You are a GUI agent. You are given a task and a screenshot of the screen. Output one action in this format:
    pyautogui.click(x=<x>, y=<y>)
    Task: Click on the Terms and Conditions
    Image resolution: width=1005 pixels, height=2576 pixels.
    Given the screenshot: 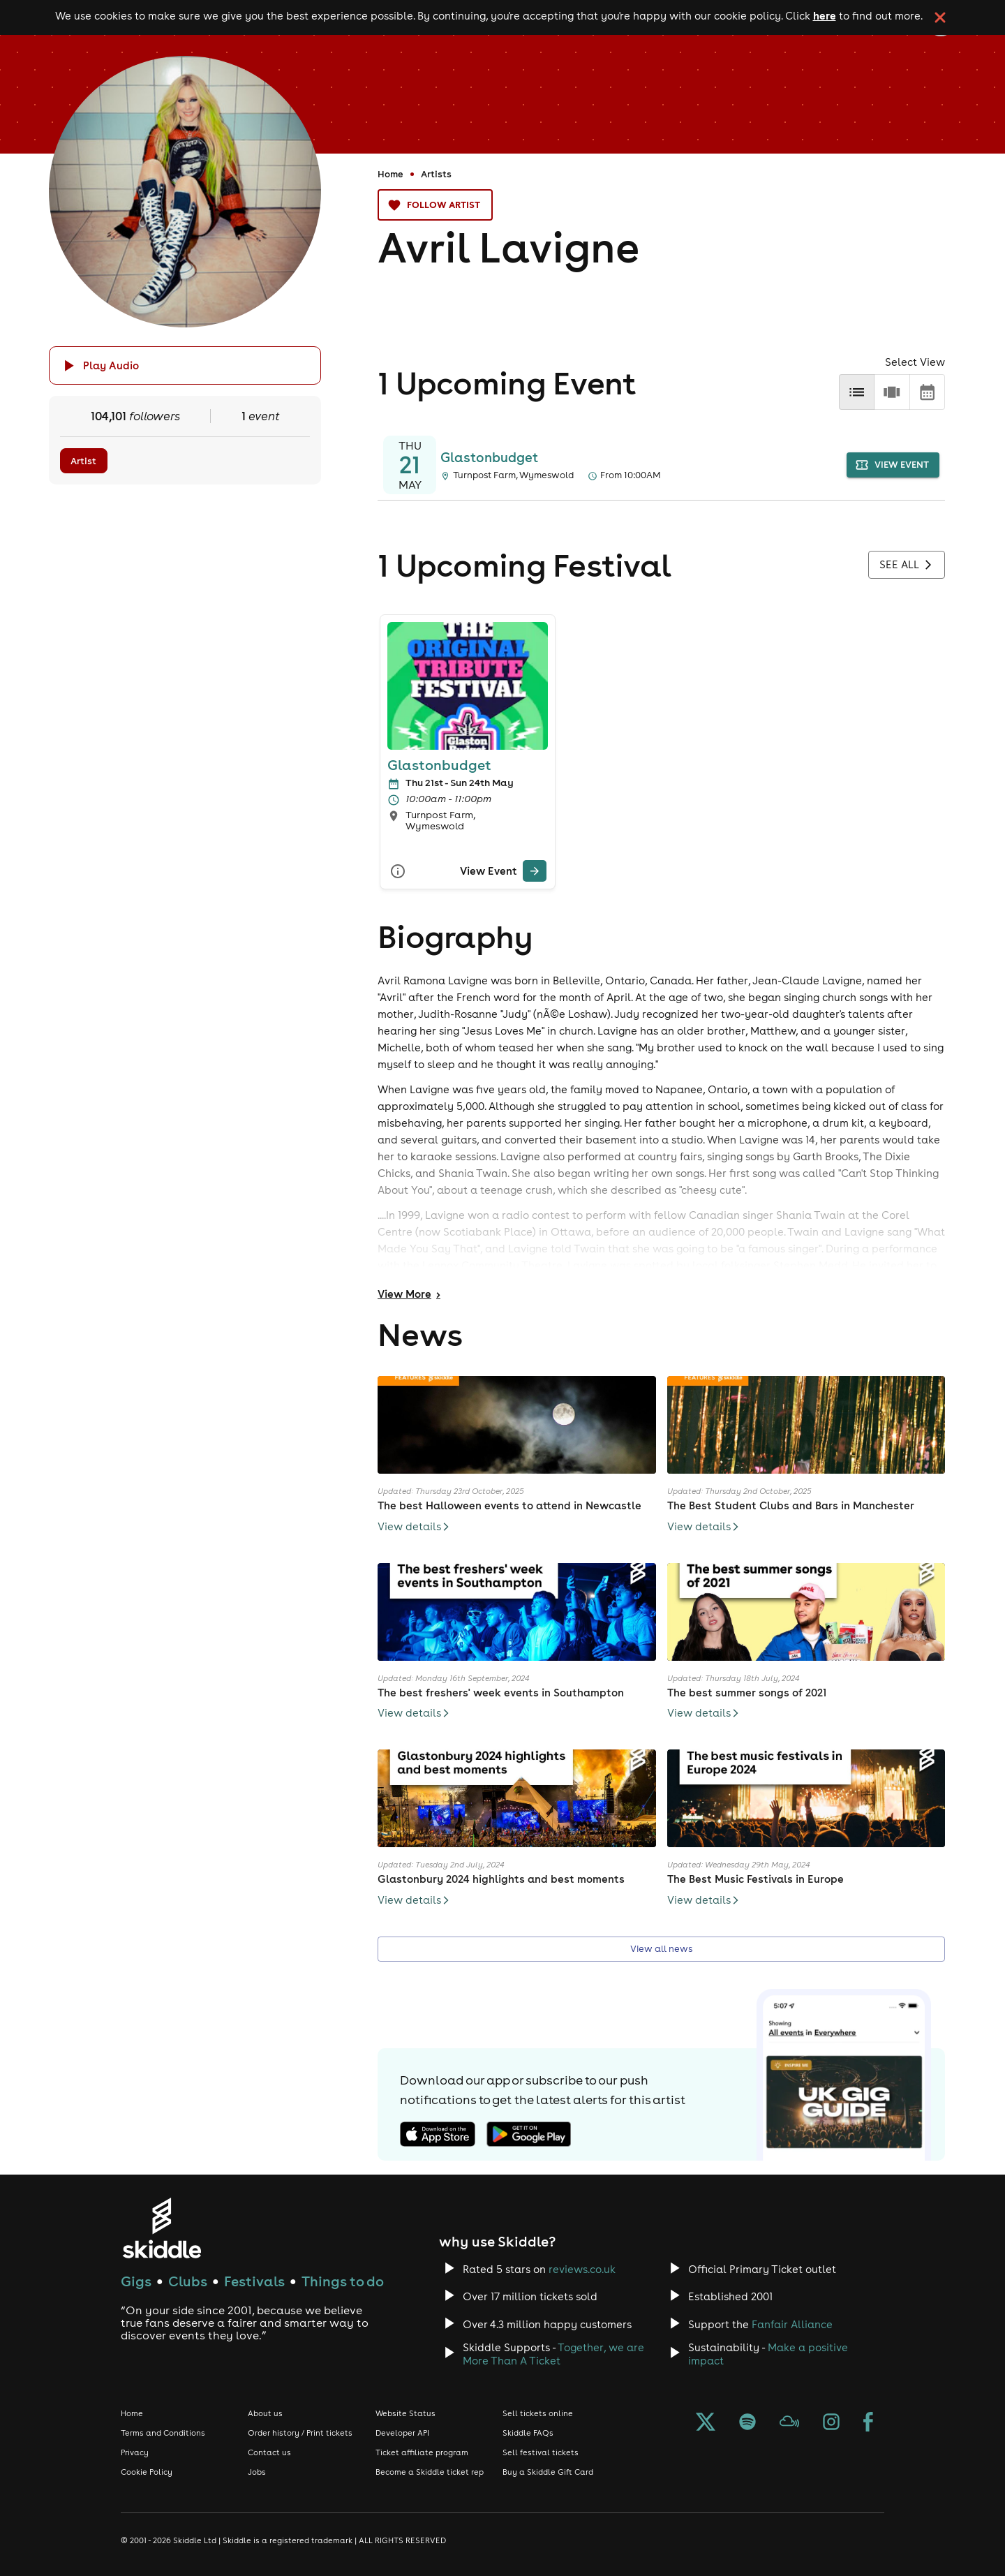 What is the action you would take?
    pyautogui.click(x=163, y=2433)
    